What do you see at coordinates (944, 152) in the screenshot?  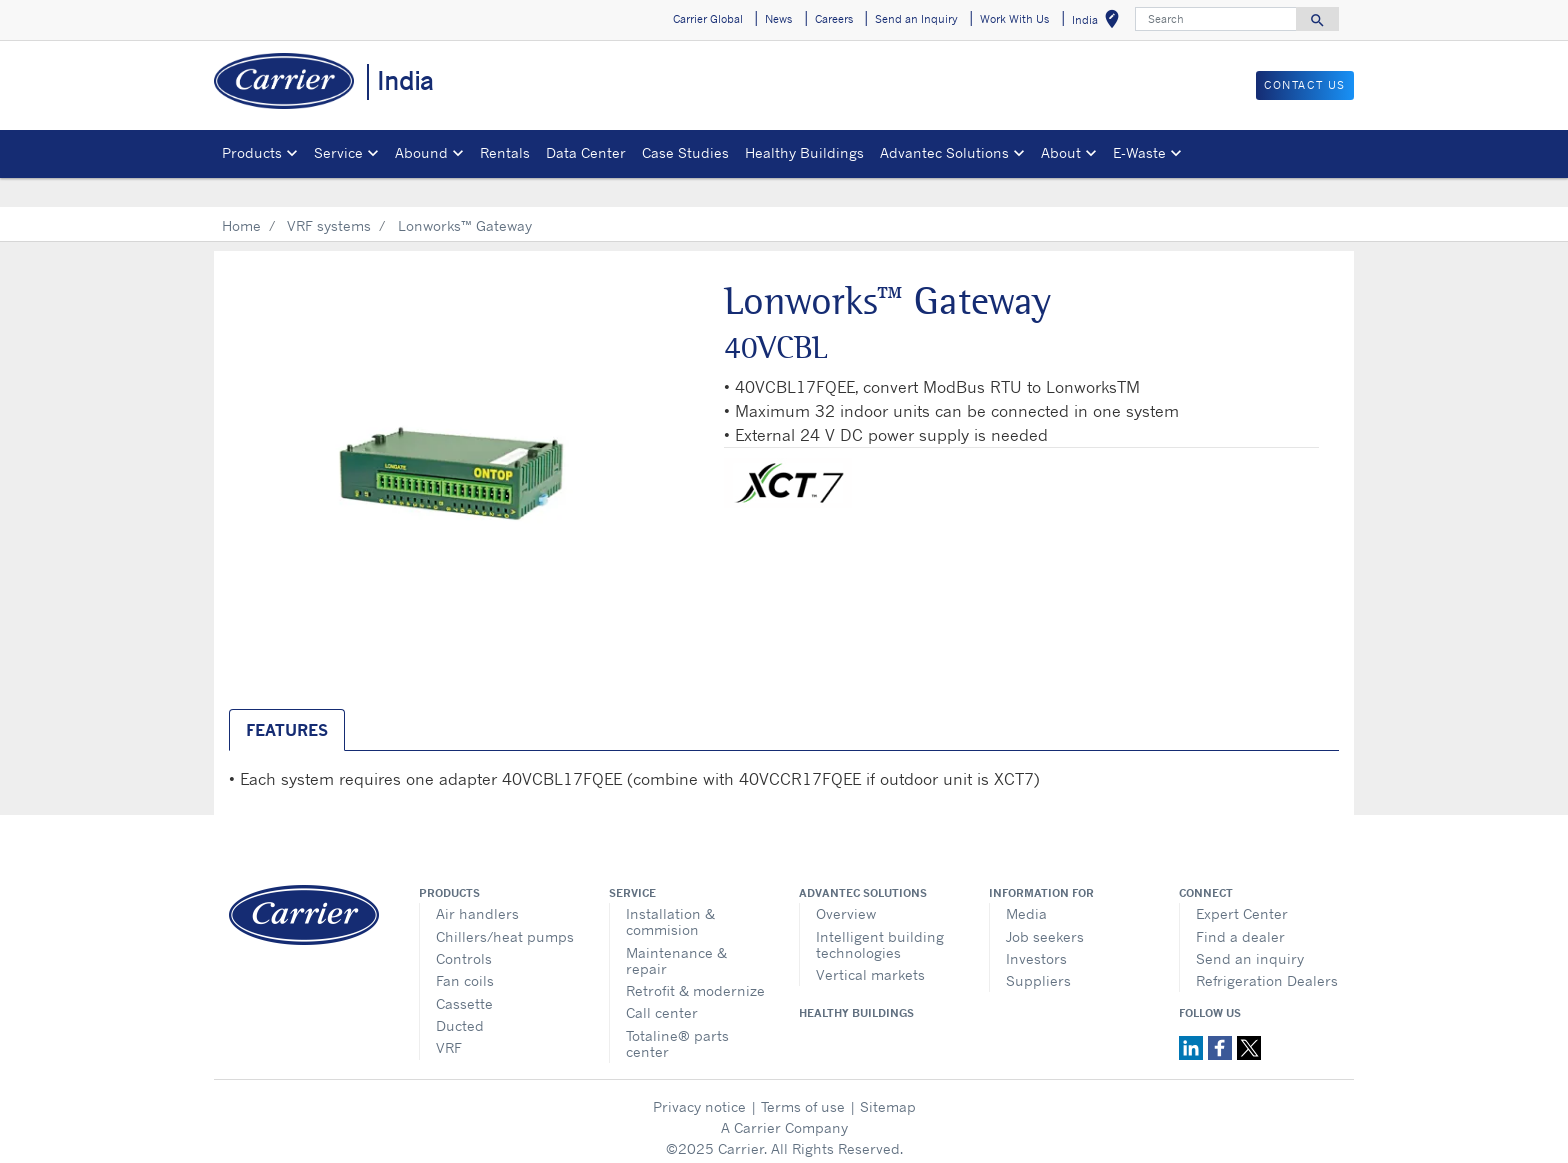 I see `Advantec Solutions [button]` at bounding box center [944, 152].